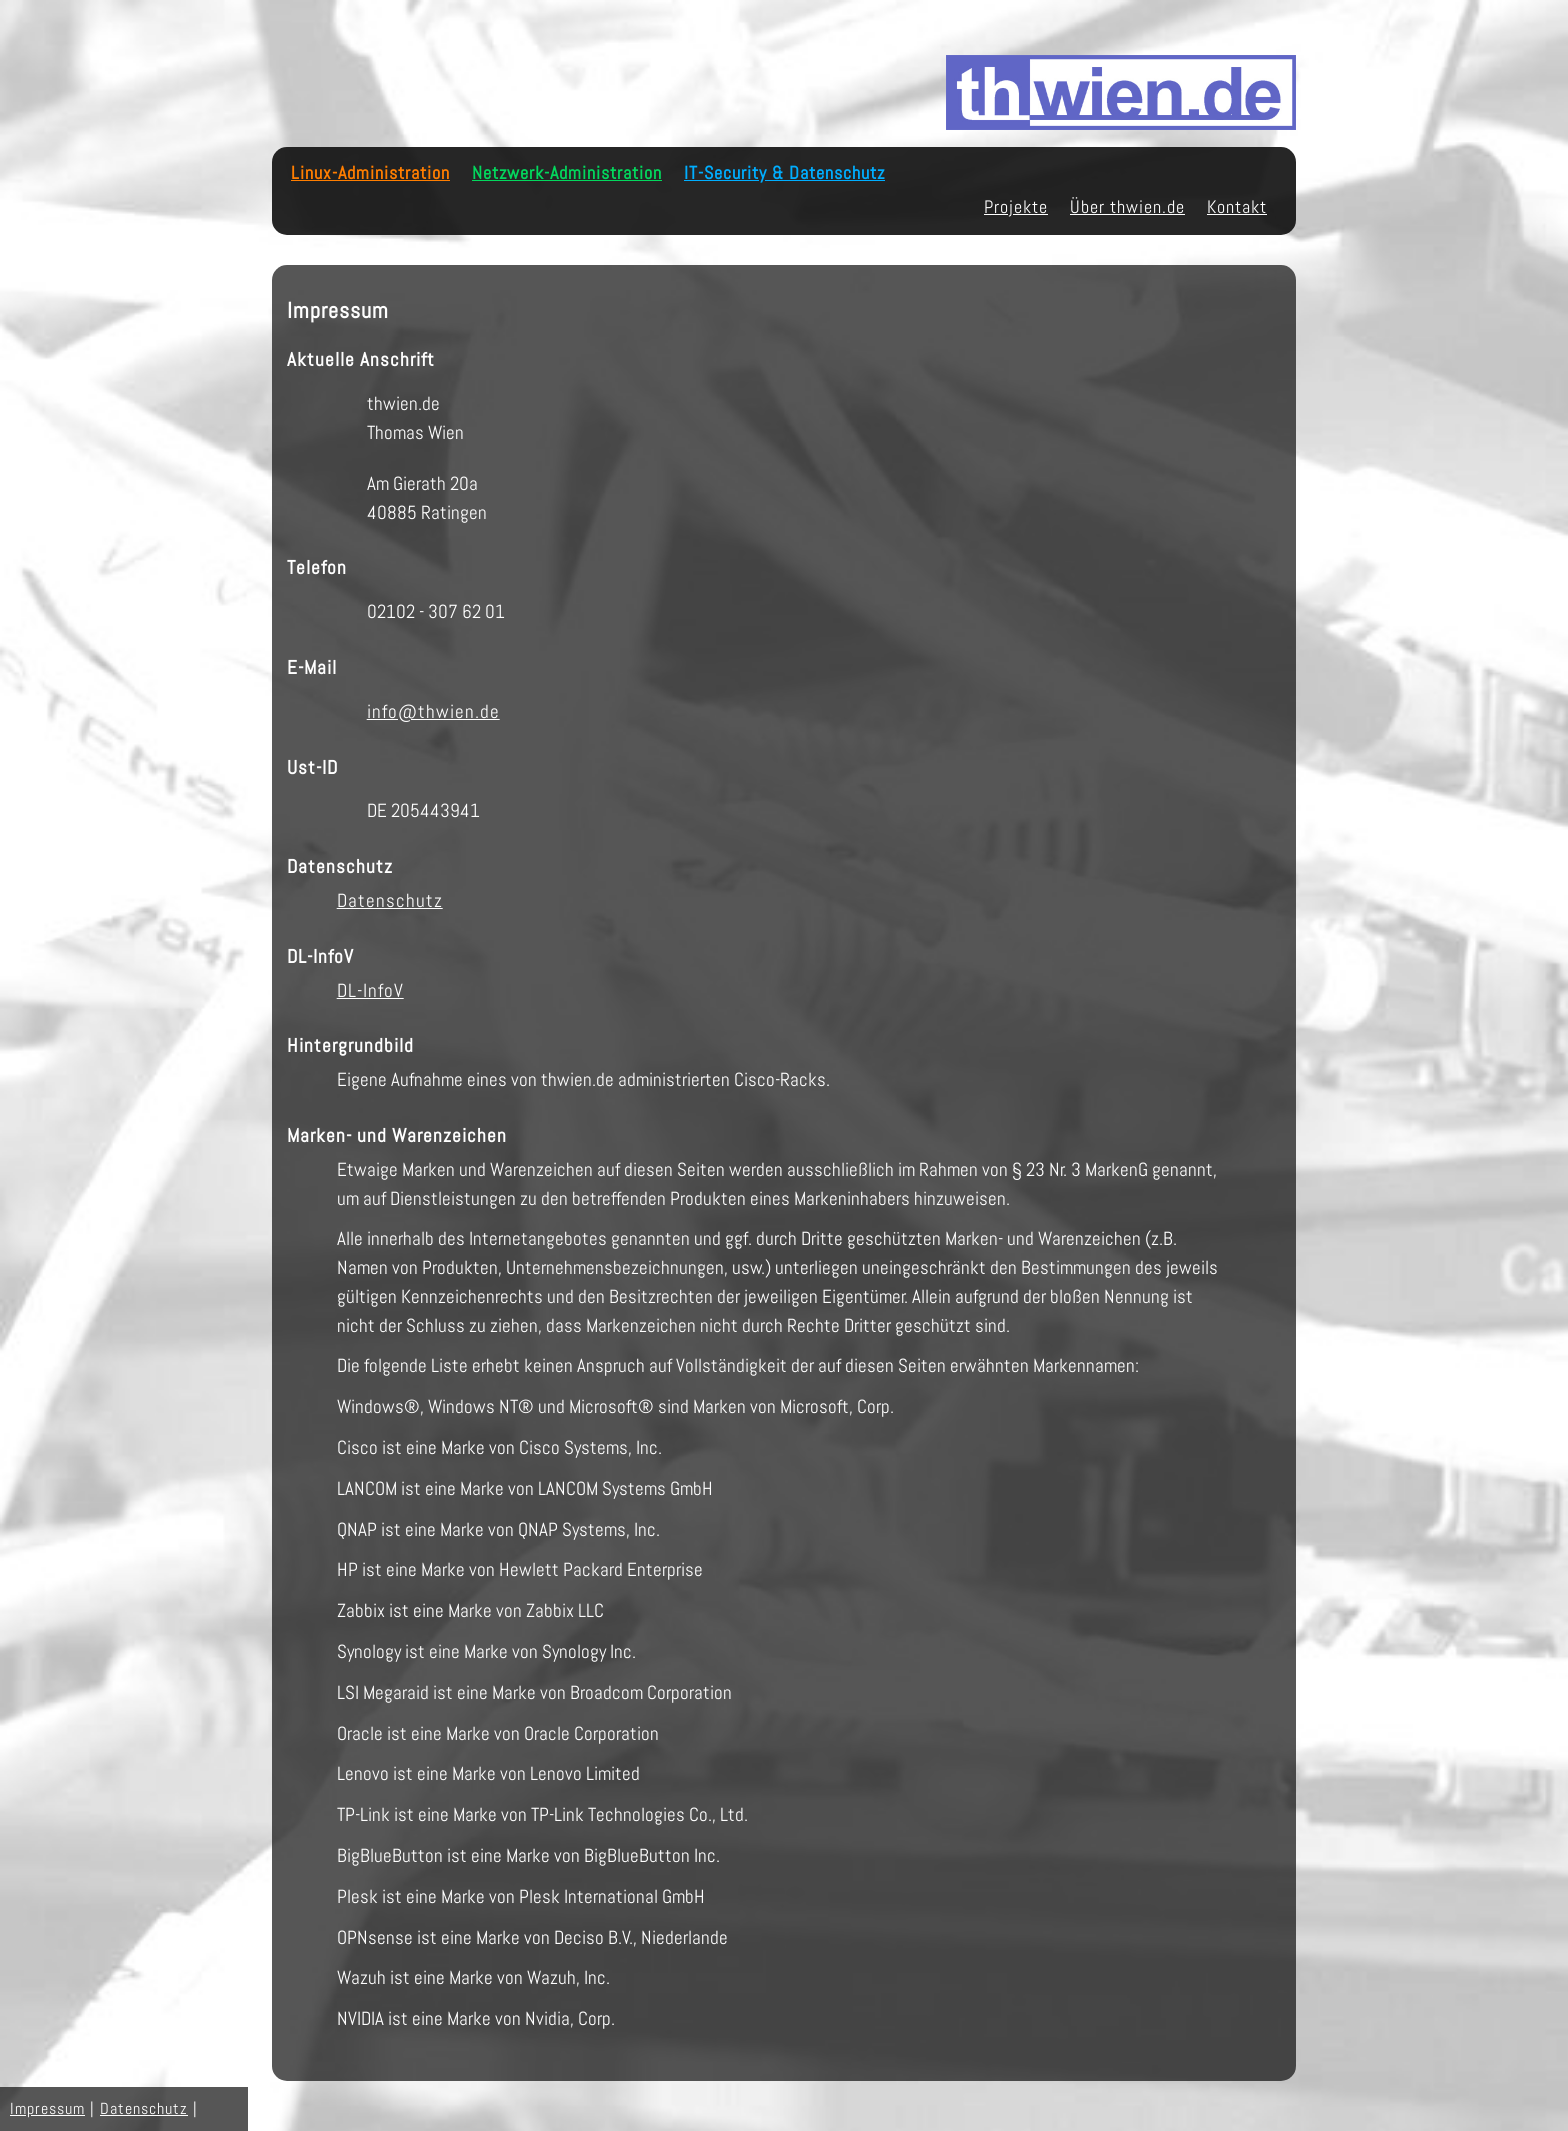 The height and width of the screenshot is (2131, 1568). What do you see at coordinates (433, 711) in the screenshot?
I see `info@thwien.de` at bounding box center [433, 711].